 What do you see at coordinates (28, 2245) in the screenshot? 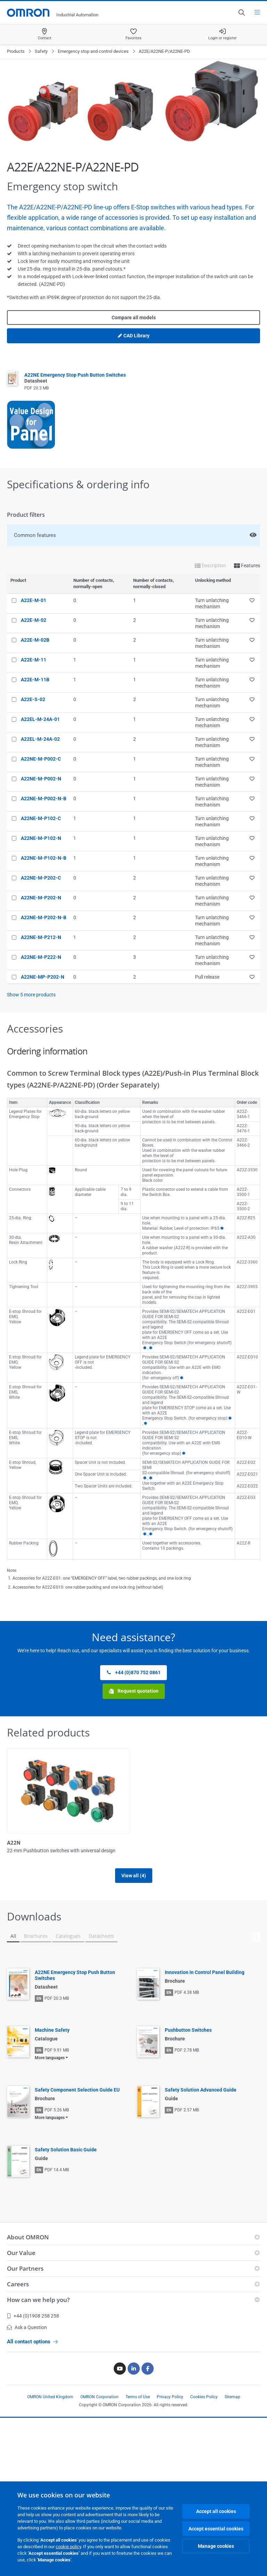
I see `About OMRON` at bounding box center [28, 2245].